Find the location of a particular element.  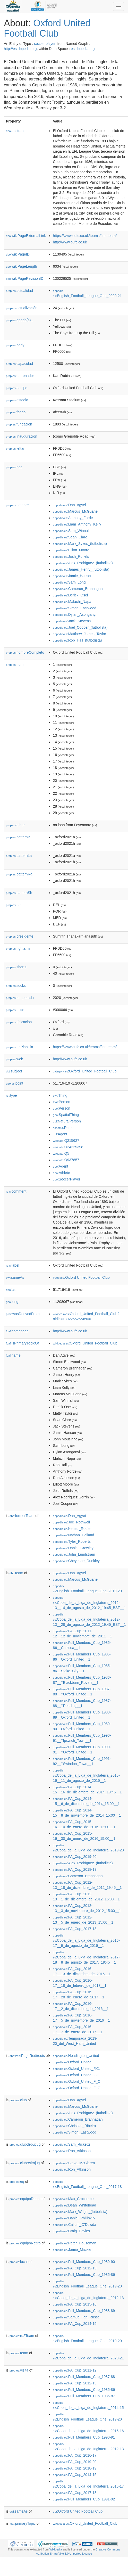

homepage is located at coordinates (17, 1331).